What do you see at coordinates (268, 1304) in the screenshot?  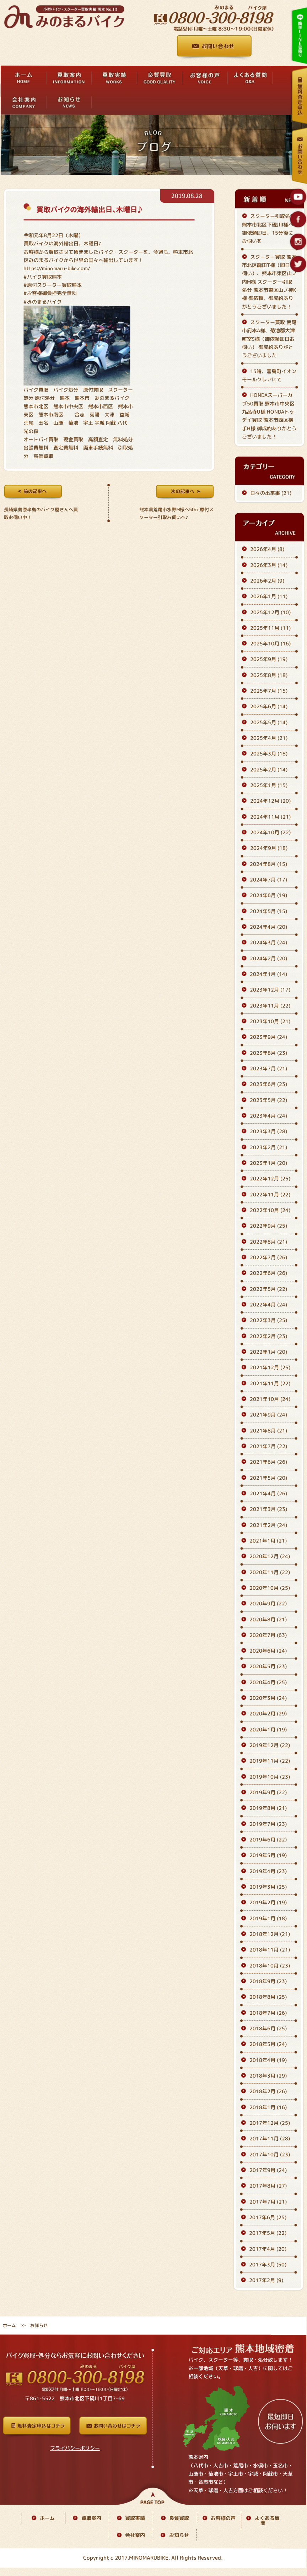 I see `2022年4月` at bounding box center [268, 1304].